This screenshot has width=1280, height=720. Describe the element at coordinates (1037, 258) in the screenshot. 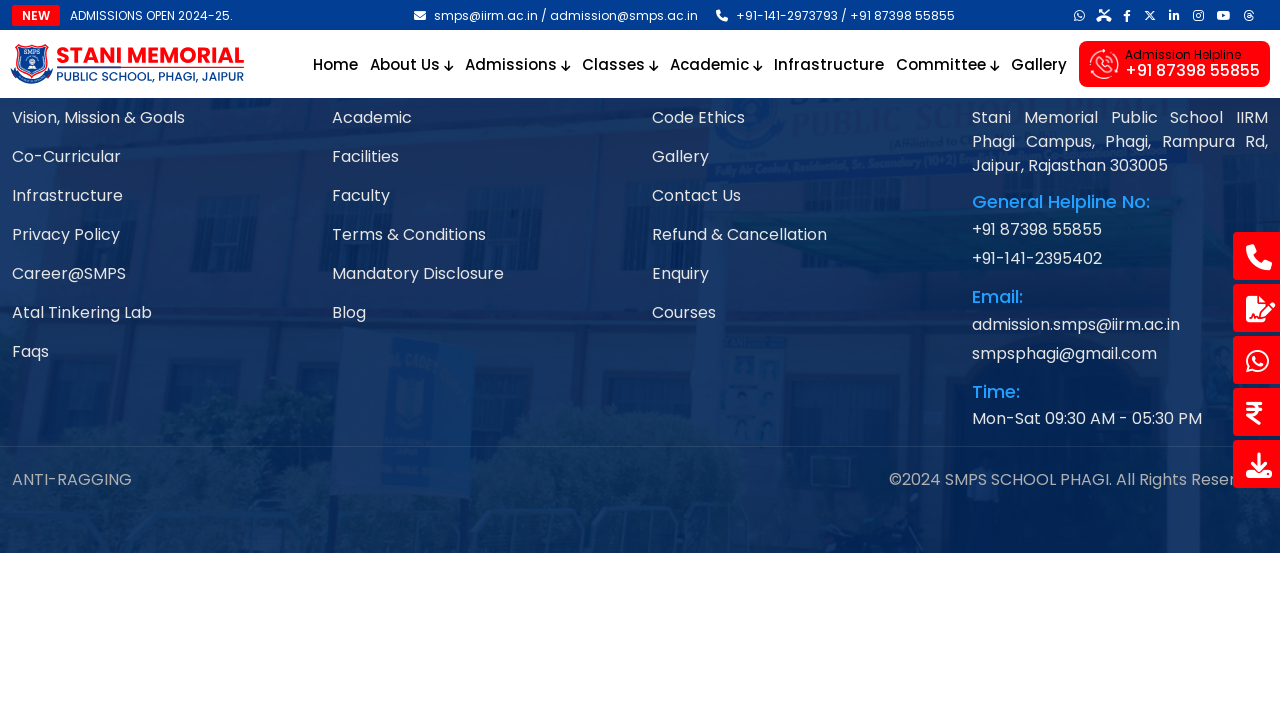

I see `+91-141-2395402` at that location.